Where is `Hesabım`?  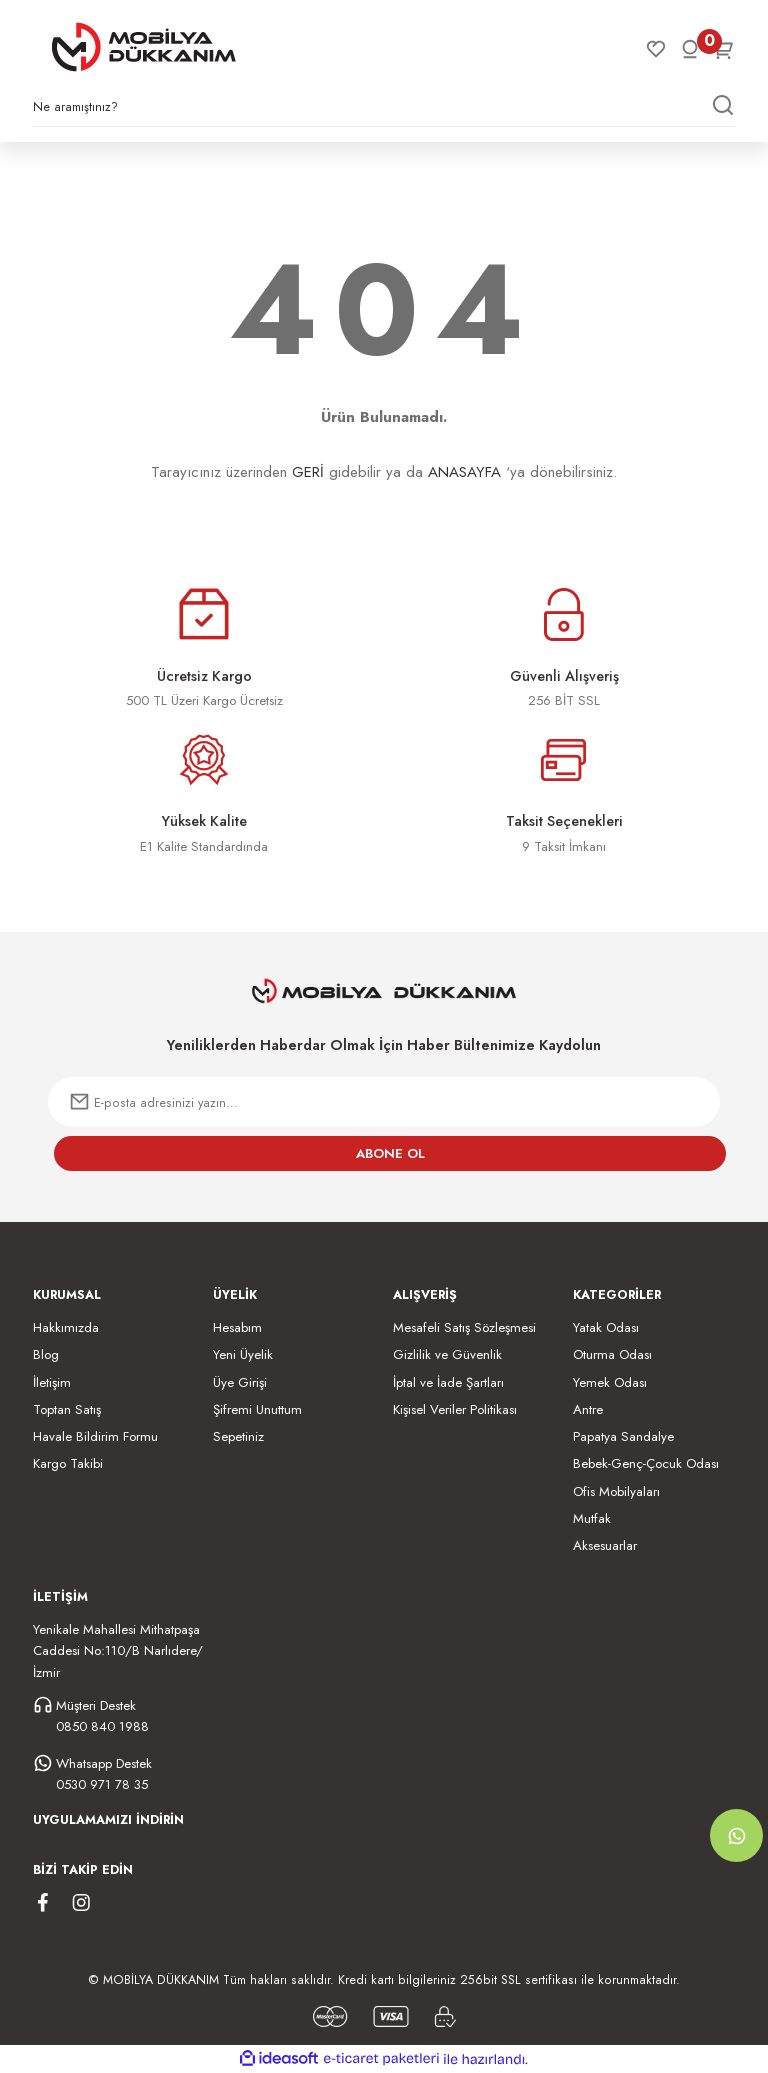 Hesabım is located at coordinates (237, 1327).